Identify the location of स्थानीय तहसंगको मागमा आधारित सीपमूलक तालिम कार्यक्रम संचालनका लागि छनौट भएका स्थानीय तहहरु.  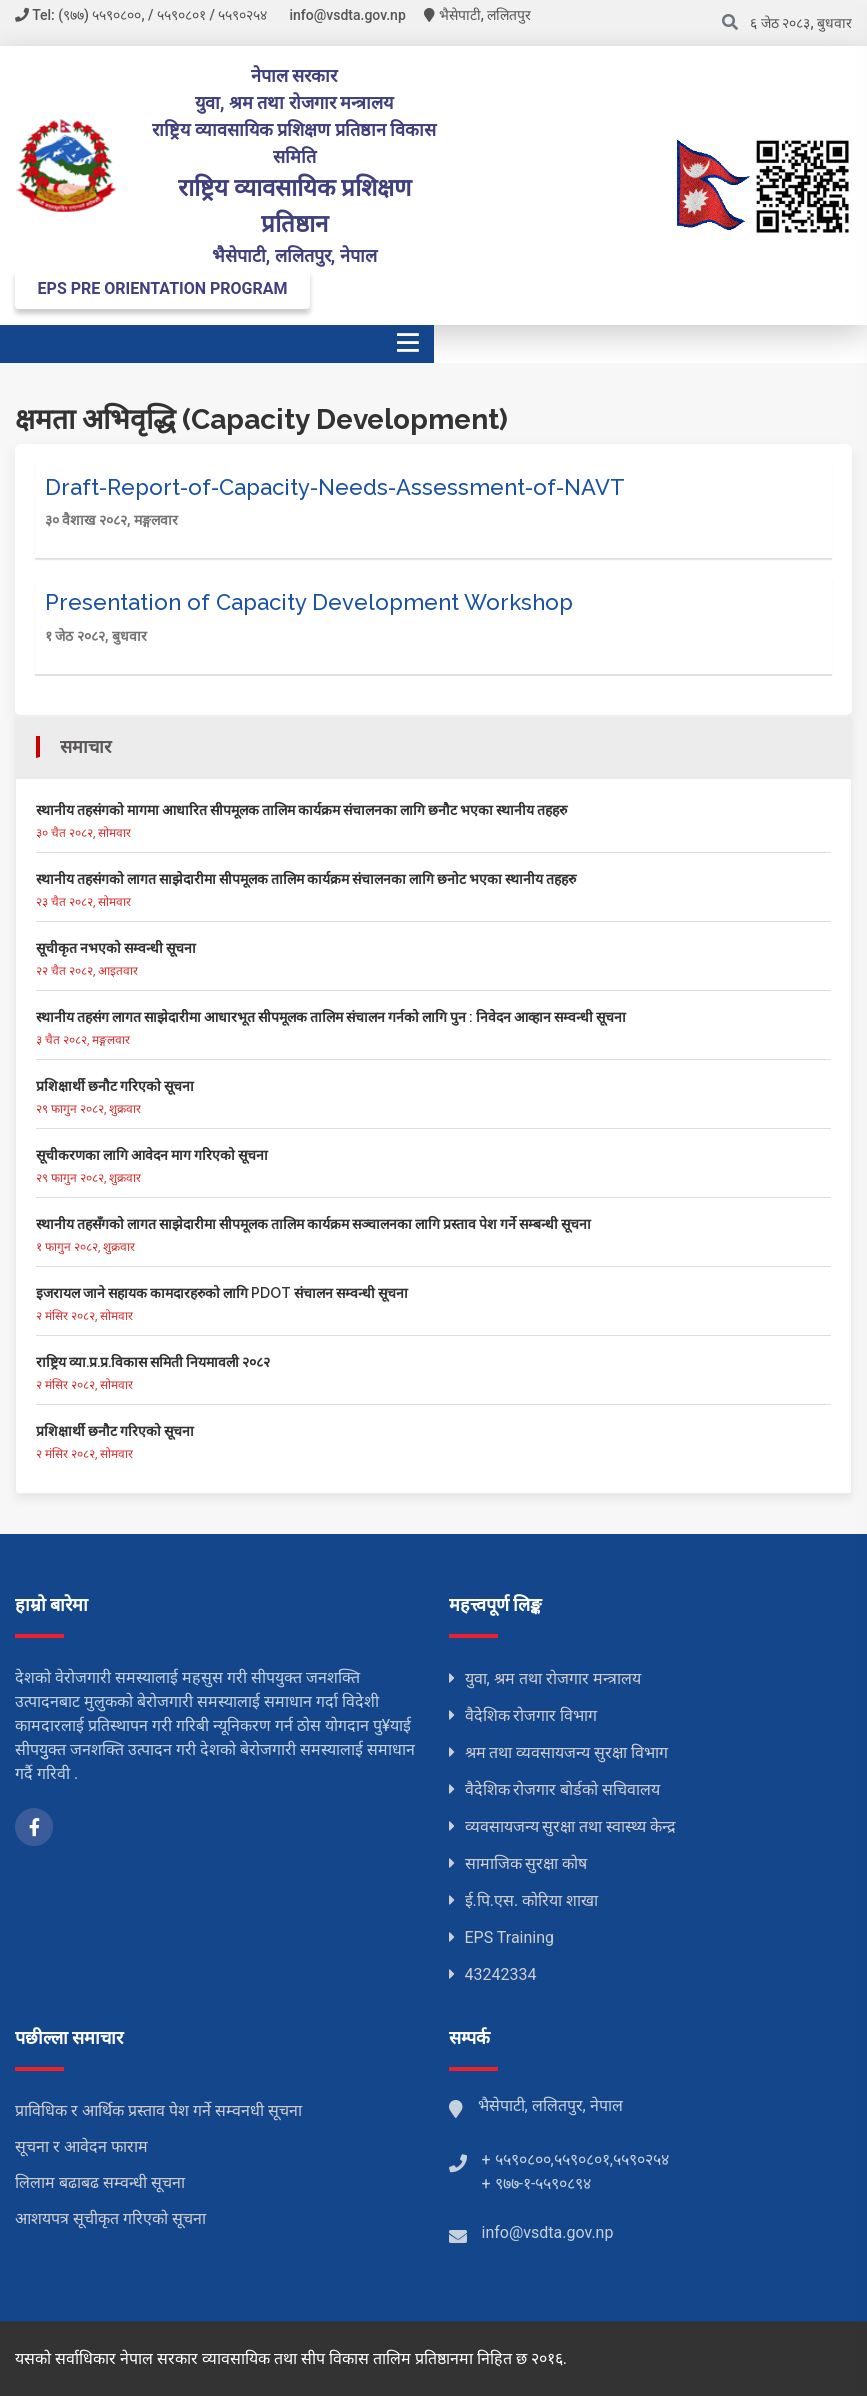
(301, 810).